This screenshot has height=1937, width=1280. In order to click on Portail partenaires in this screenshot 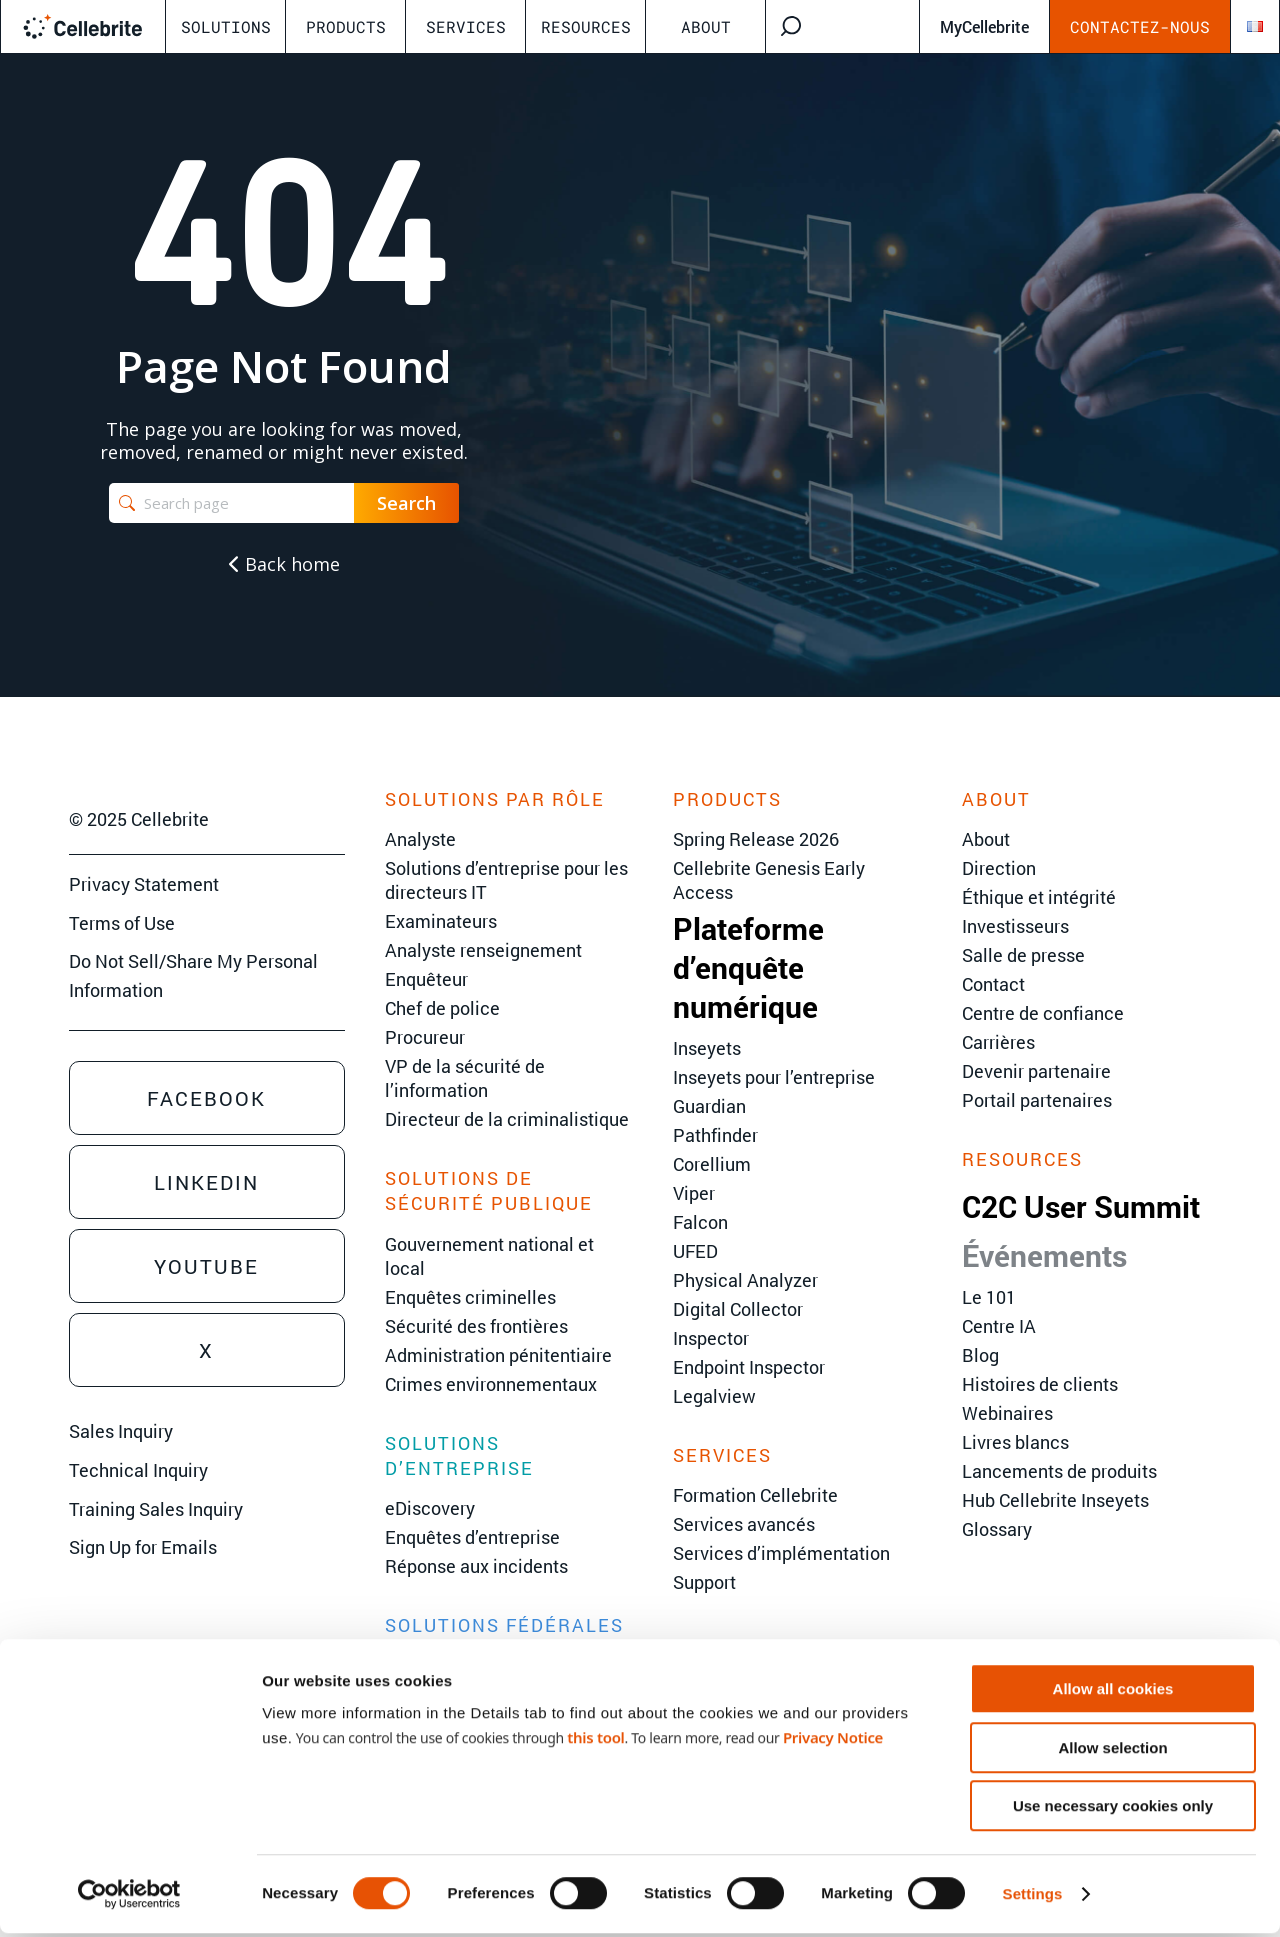, I will do `click(1037, 1100)`.